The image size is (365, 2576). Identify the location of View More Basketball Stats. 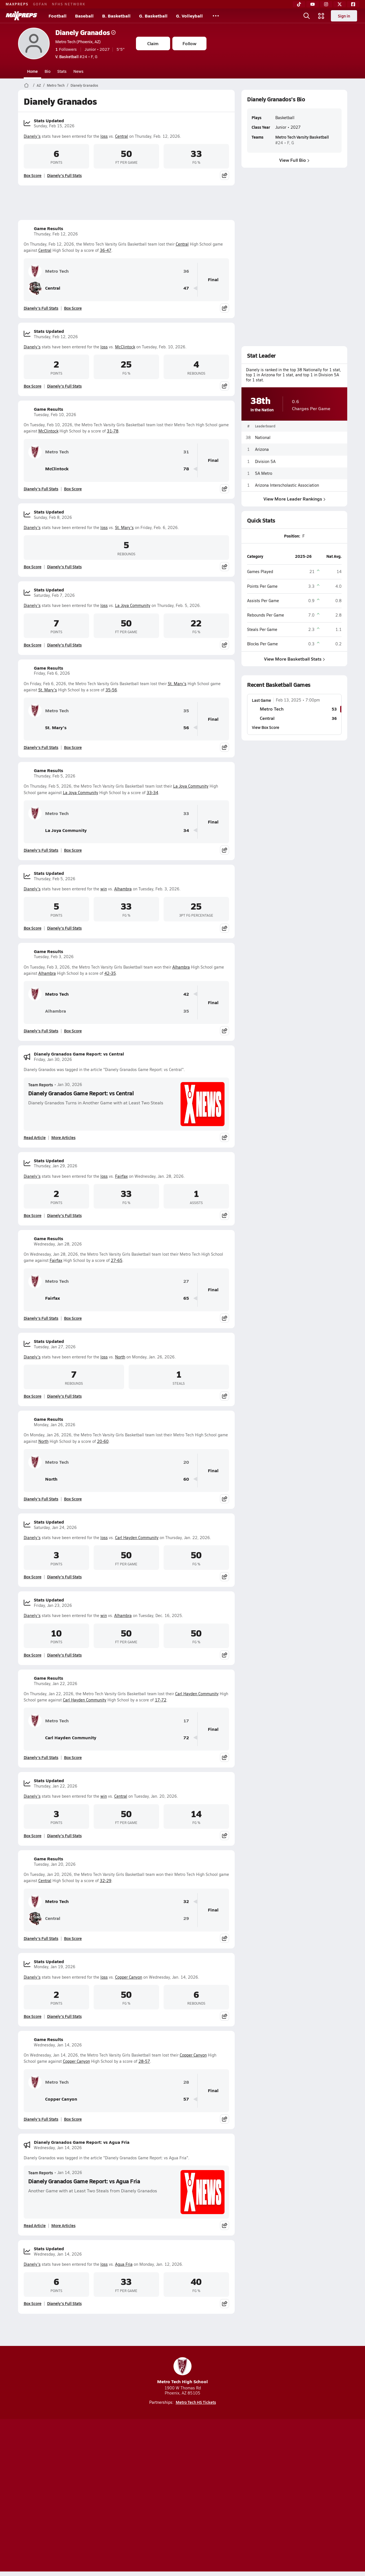
(294, 658).